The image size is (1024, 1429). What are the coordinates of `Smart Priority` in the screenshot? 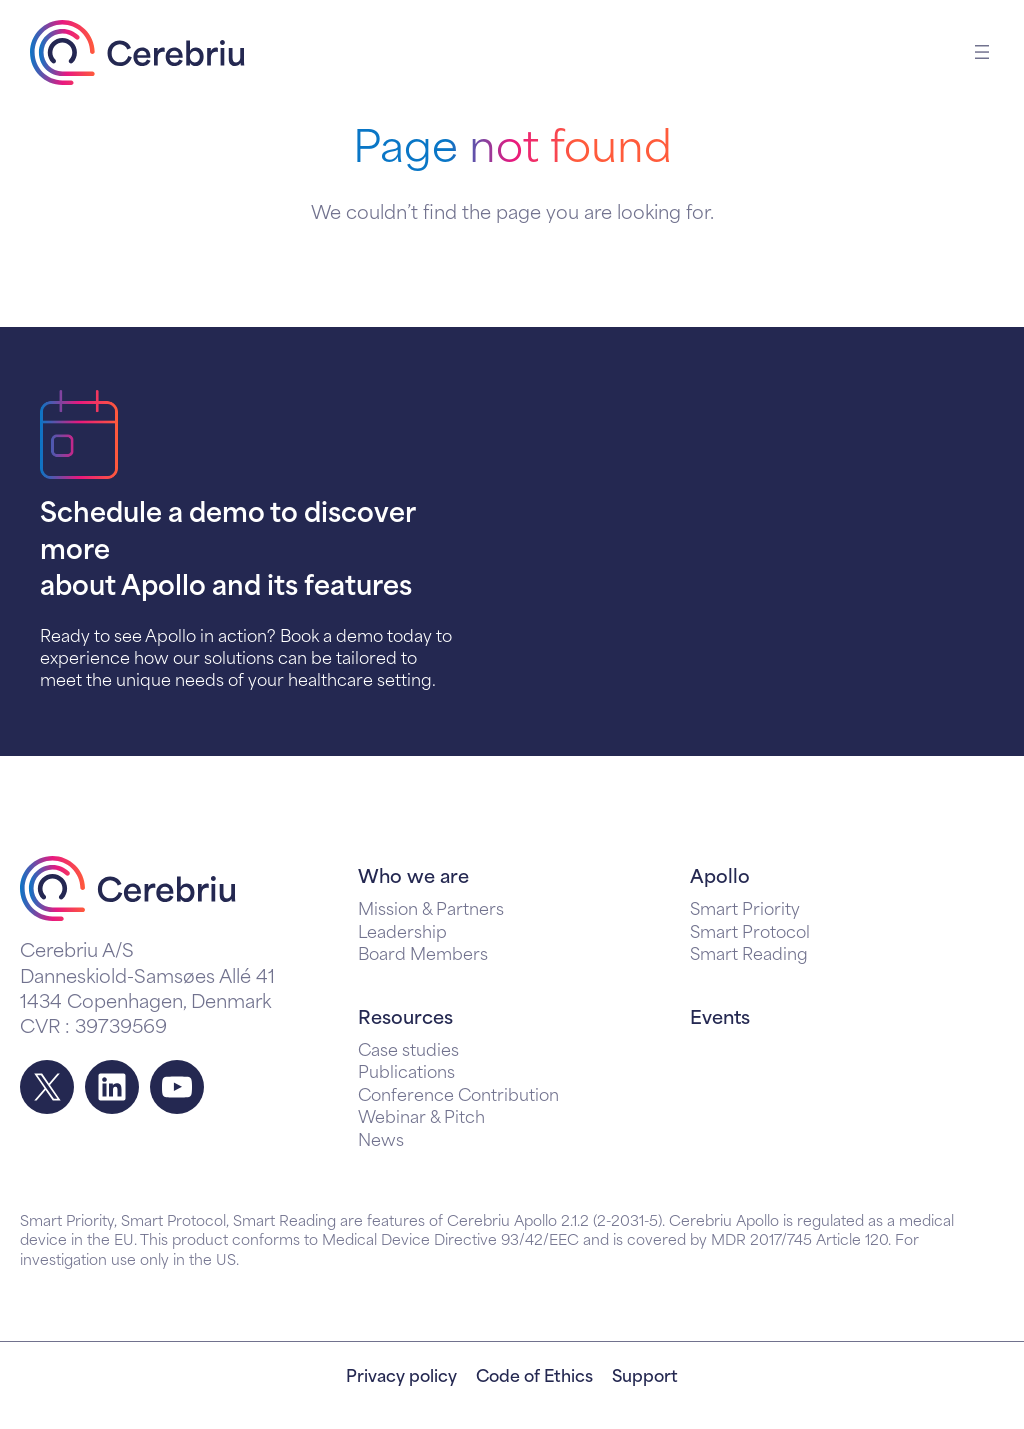 It's located at (745, 911).